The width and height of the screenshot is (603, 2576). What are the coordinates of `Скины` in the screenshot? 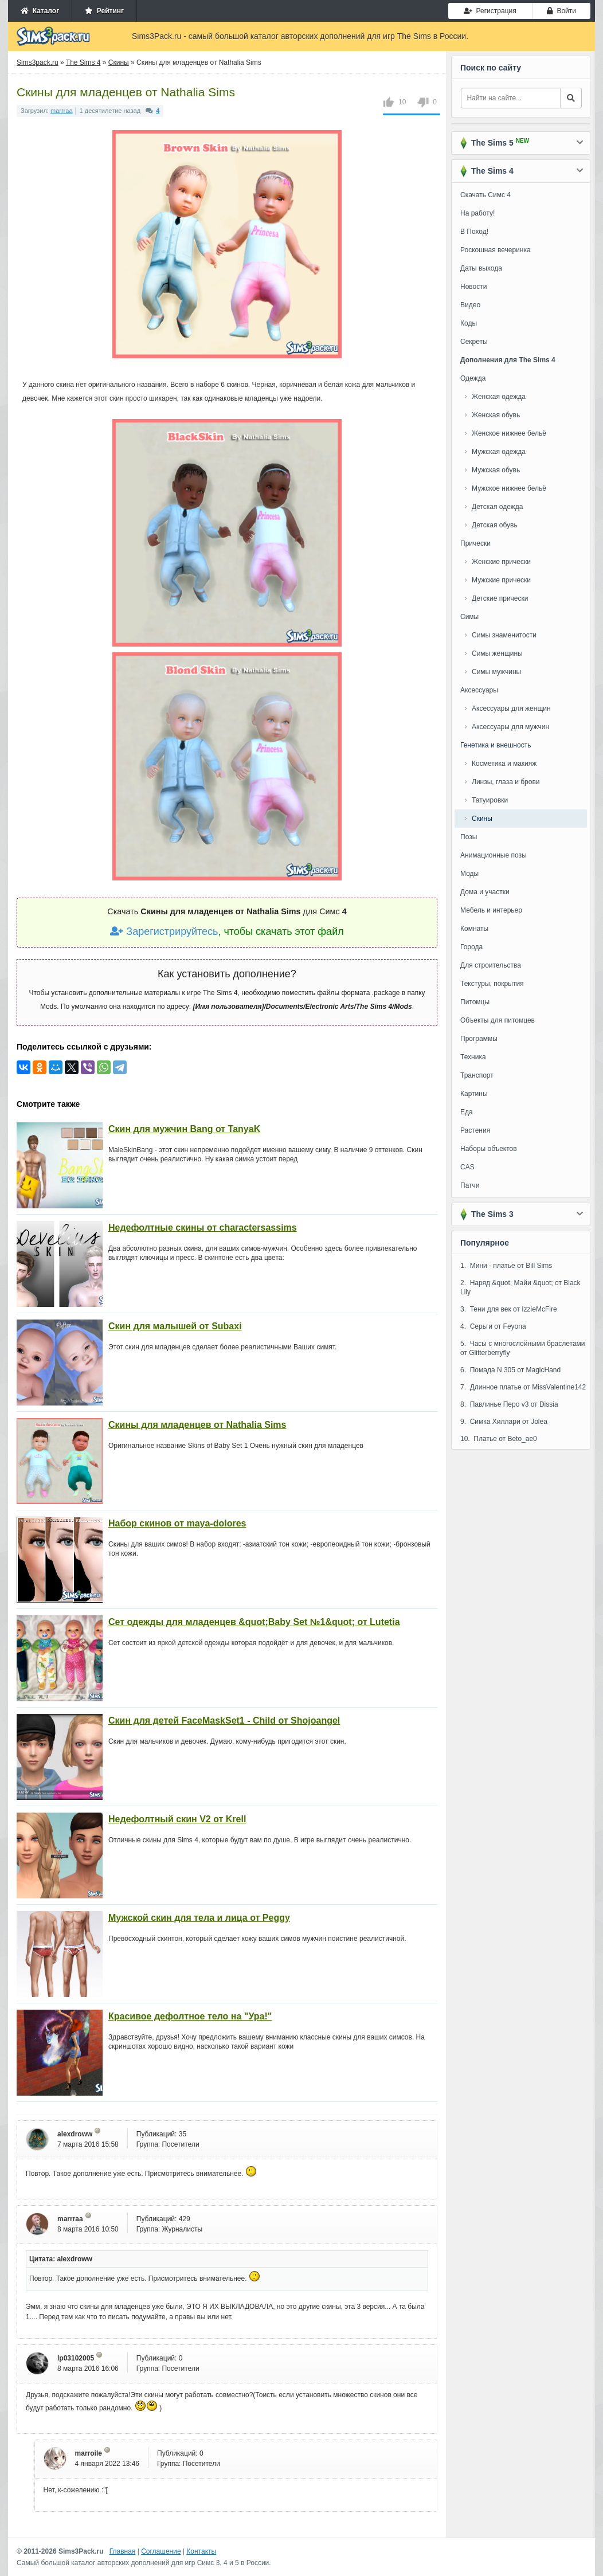 It's located at (482, 819).